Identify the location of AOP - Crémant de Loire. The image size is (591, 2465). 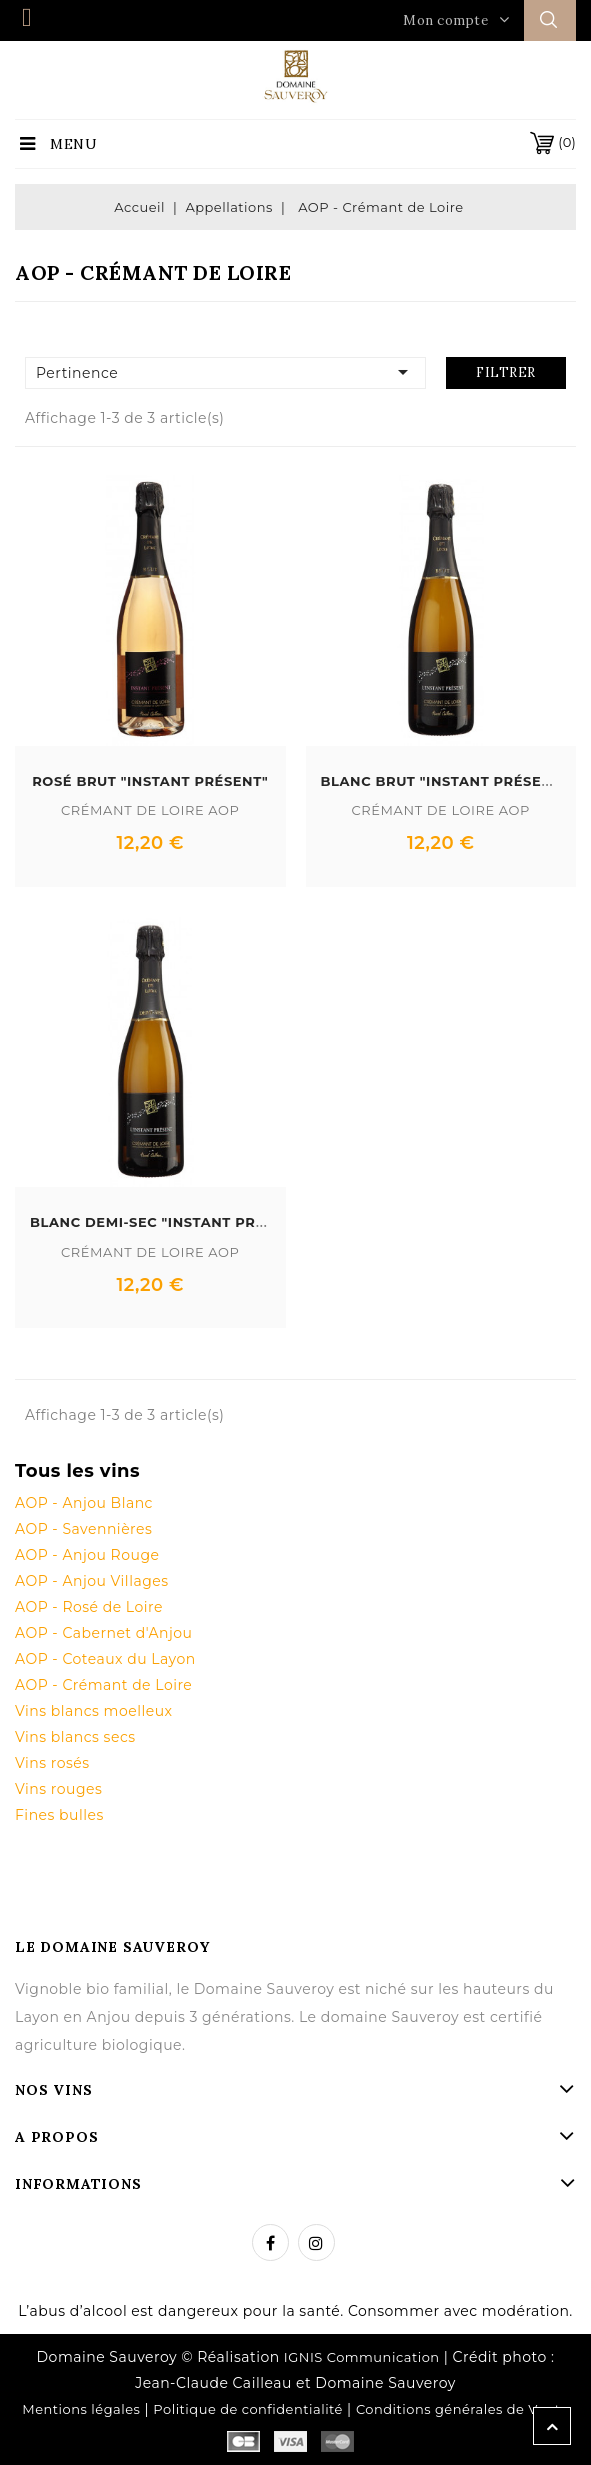
(103, 1685).